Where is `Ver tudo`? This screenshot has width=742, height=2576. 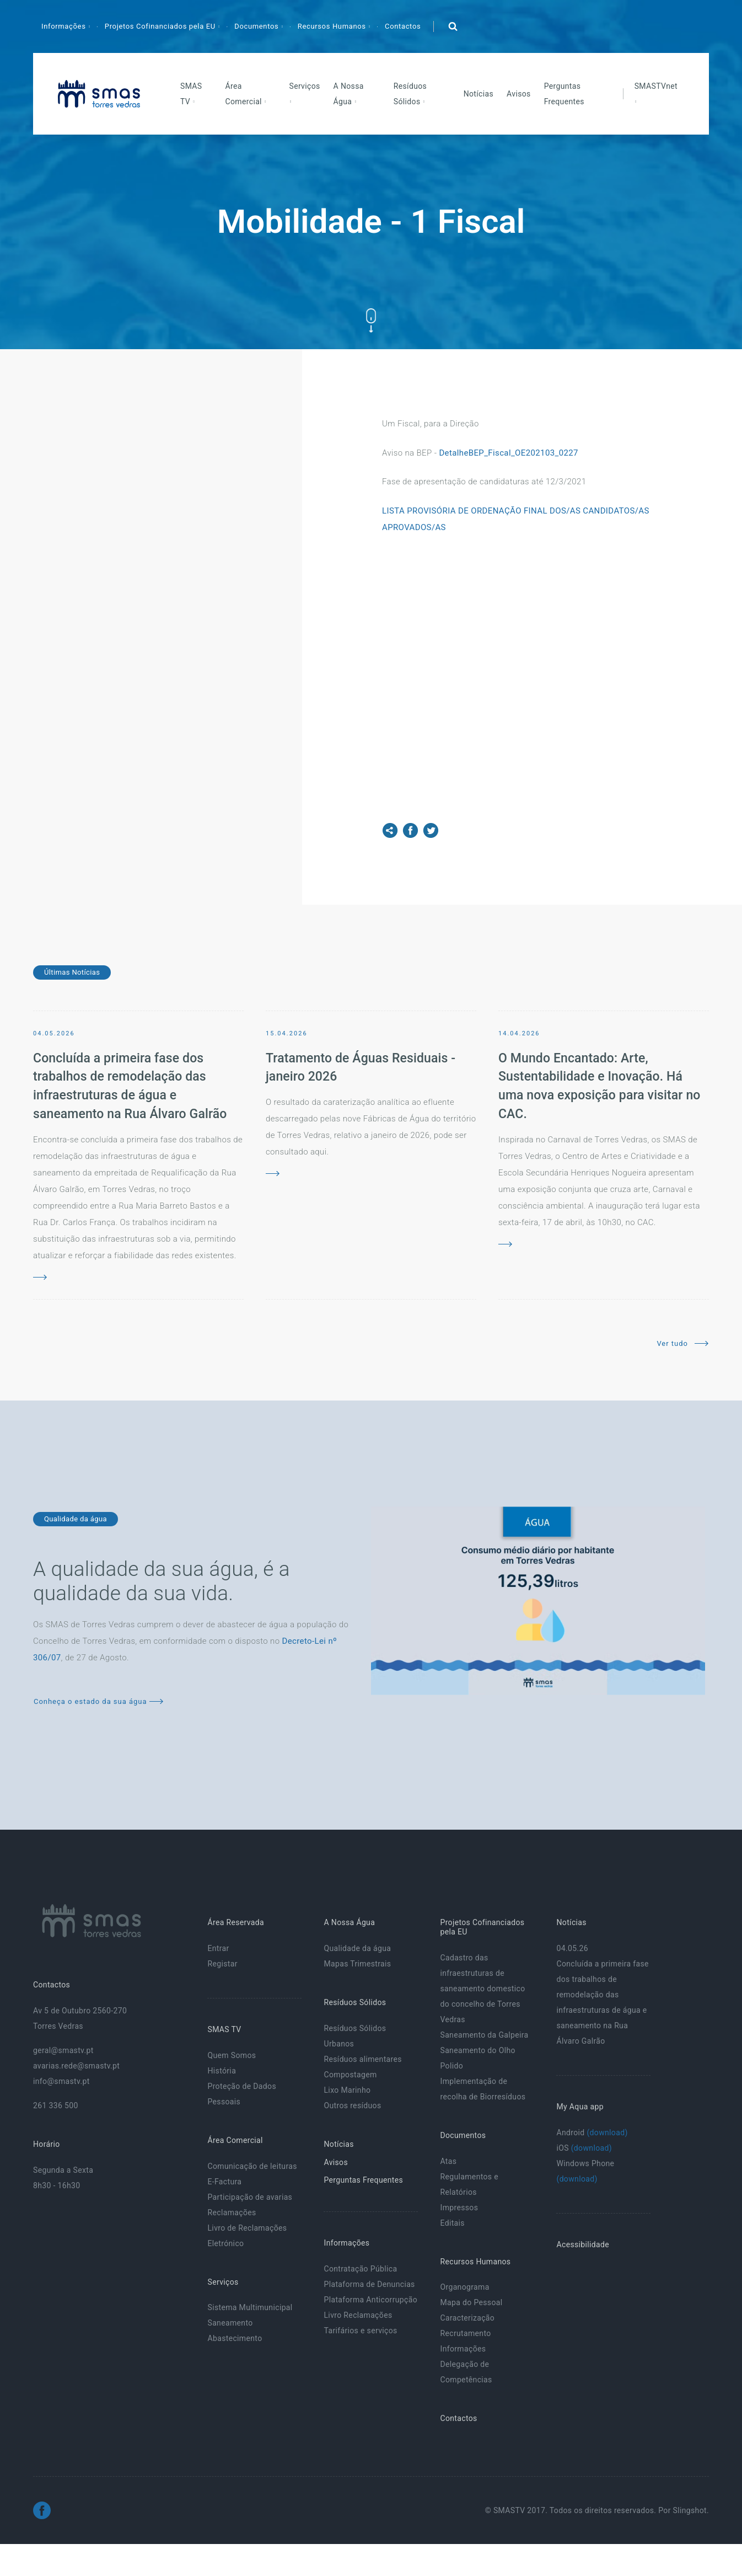 Ver tudo is located at coordinates (682, 1343).